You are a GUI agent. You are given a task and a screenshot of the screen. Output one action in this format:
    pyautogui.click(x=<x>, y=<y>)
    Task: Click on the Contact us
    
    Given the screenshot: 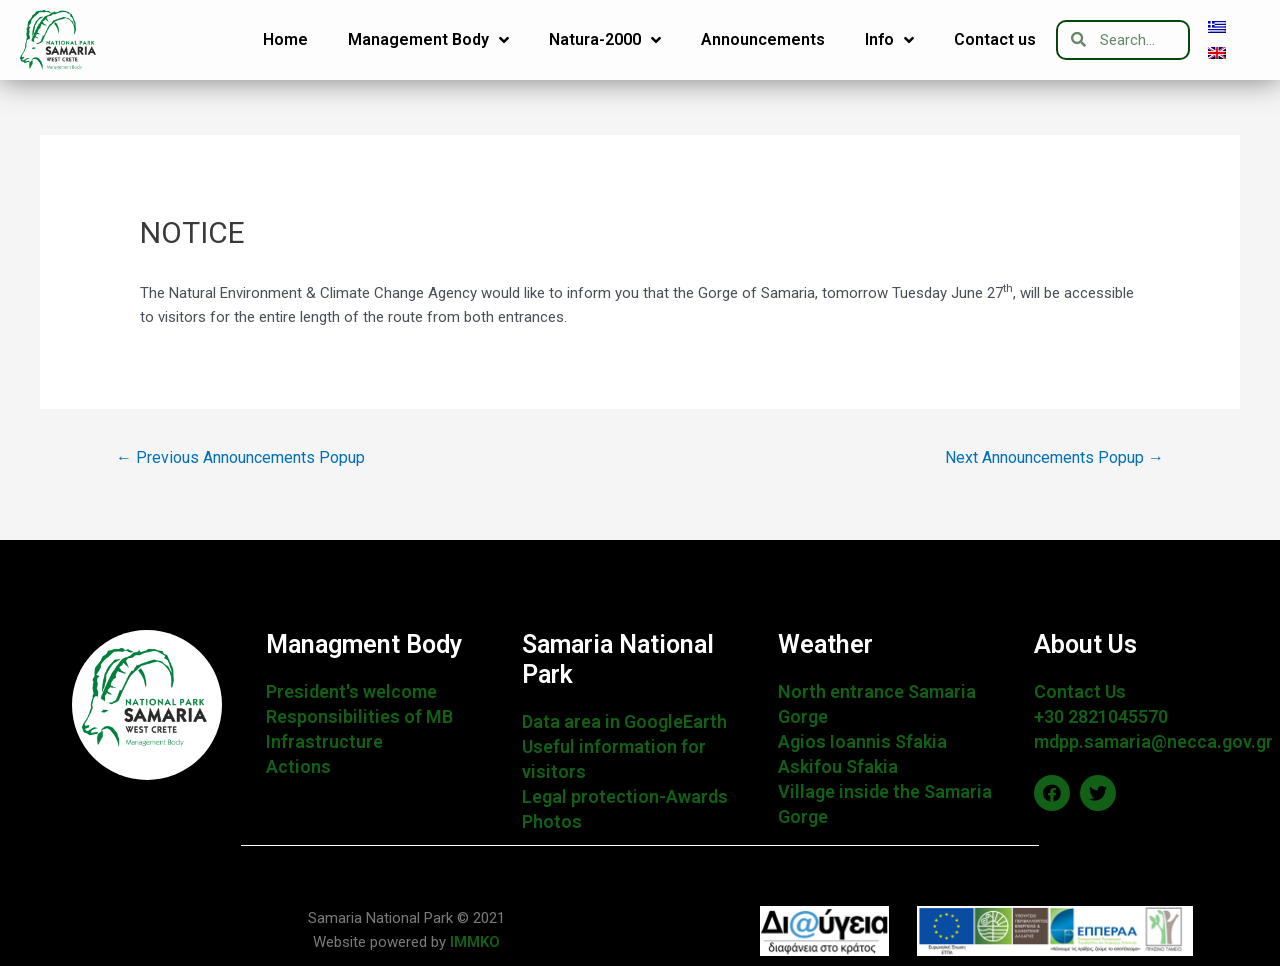 What is the action you would take?
    pyautogui.click(x=995, y=39)
    